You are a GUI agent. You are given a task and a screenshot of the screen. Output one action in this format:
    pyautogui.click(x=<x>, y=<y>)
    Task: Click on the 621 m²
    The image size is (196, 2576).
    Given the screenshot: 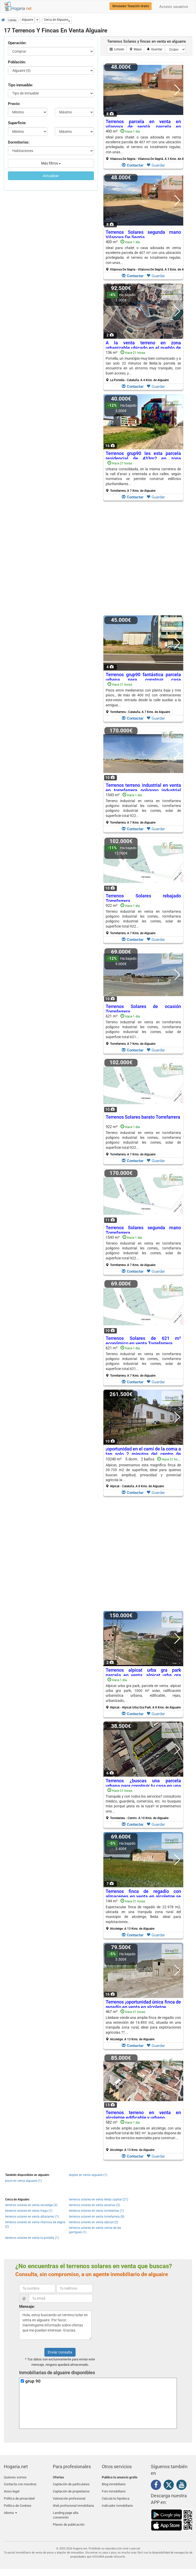 What is the action you would take?
    pyautogui.click(x=143, y=1030)
    